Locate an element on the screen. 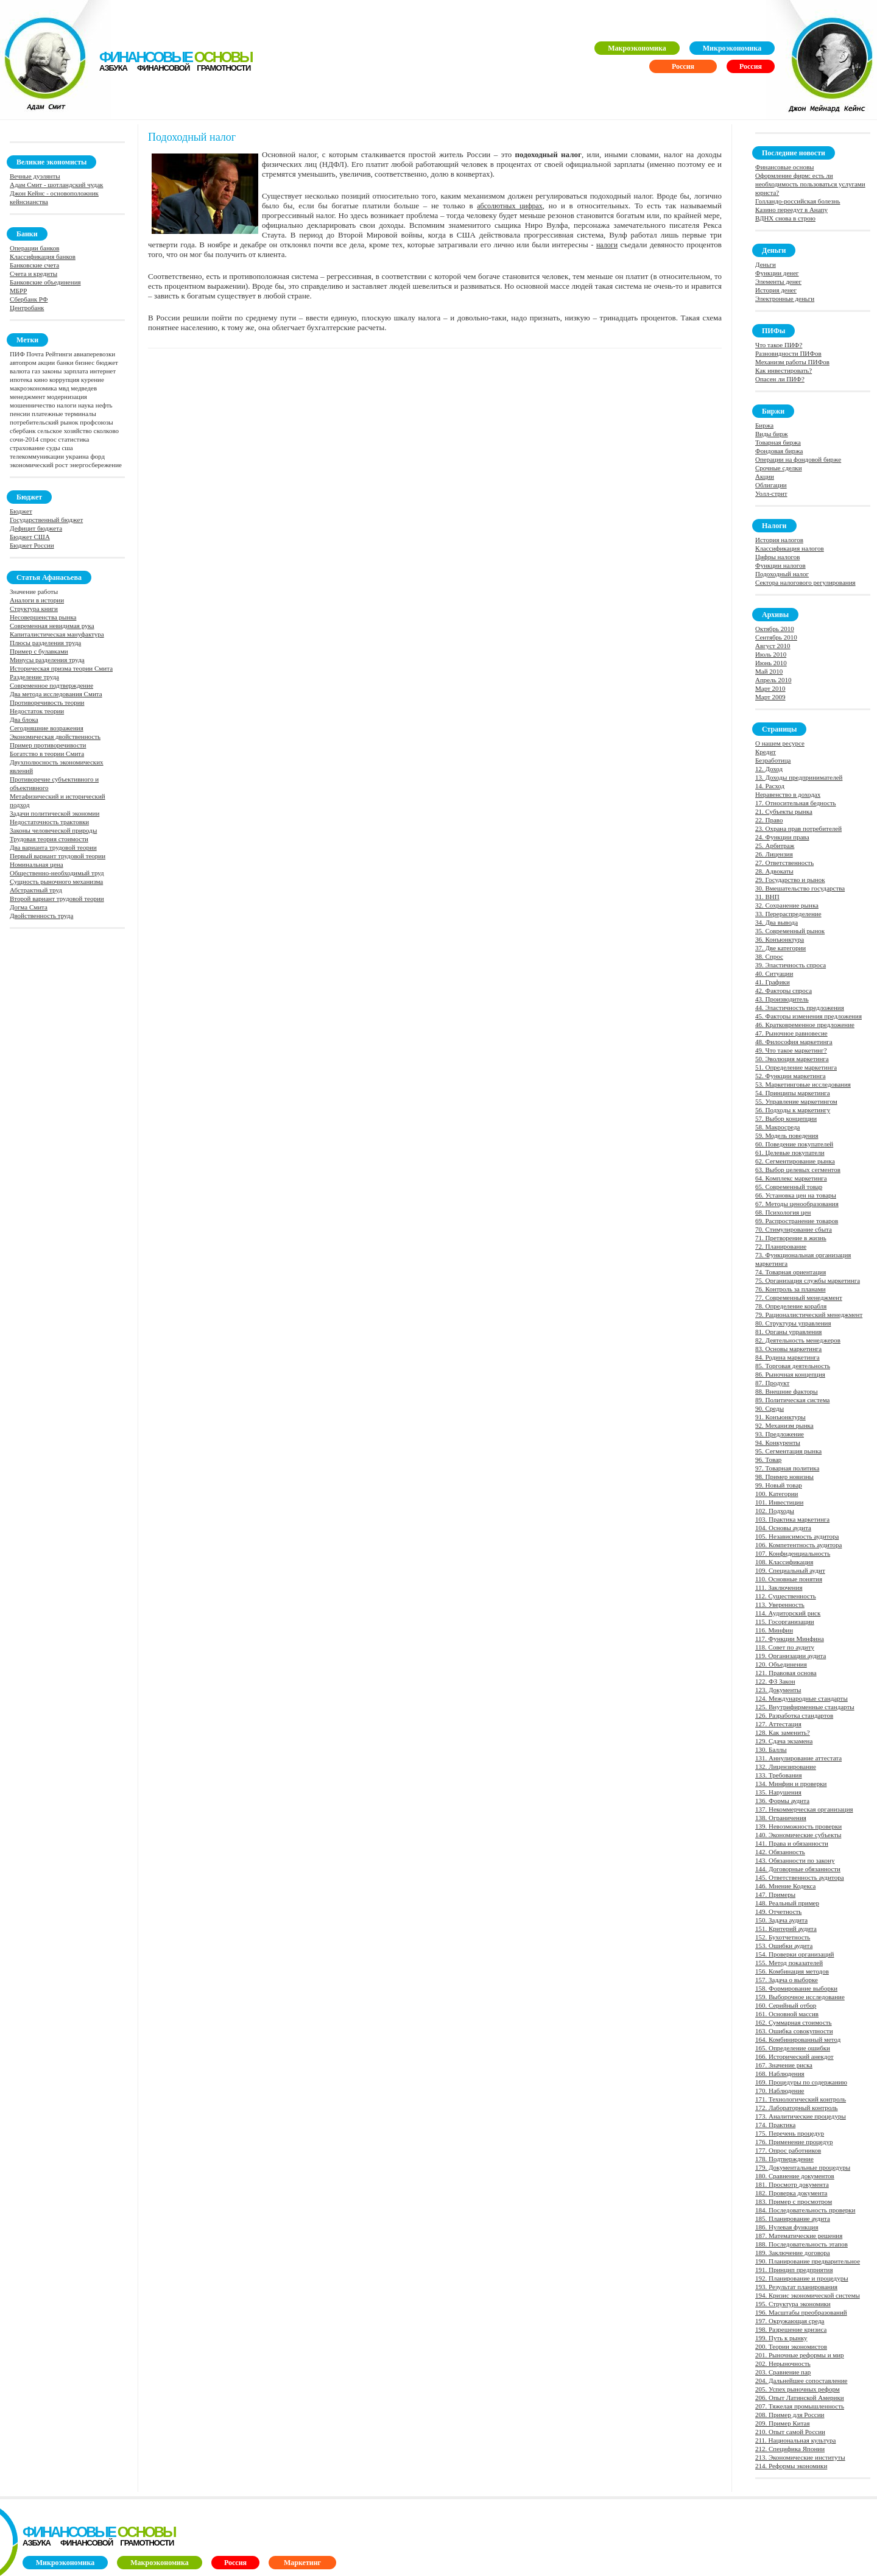 The width and height of the screenshot is (877, 2576). 45. Факторы изменения предложения is located at coordinates (808, 1016).